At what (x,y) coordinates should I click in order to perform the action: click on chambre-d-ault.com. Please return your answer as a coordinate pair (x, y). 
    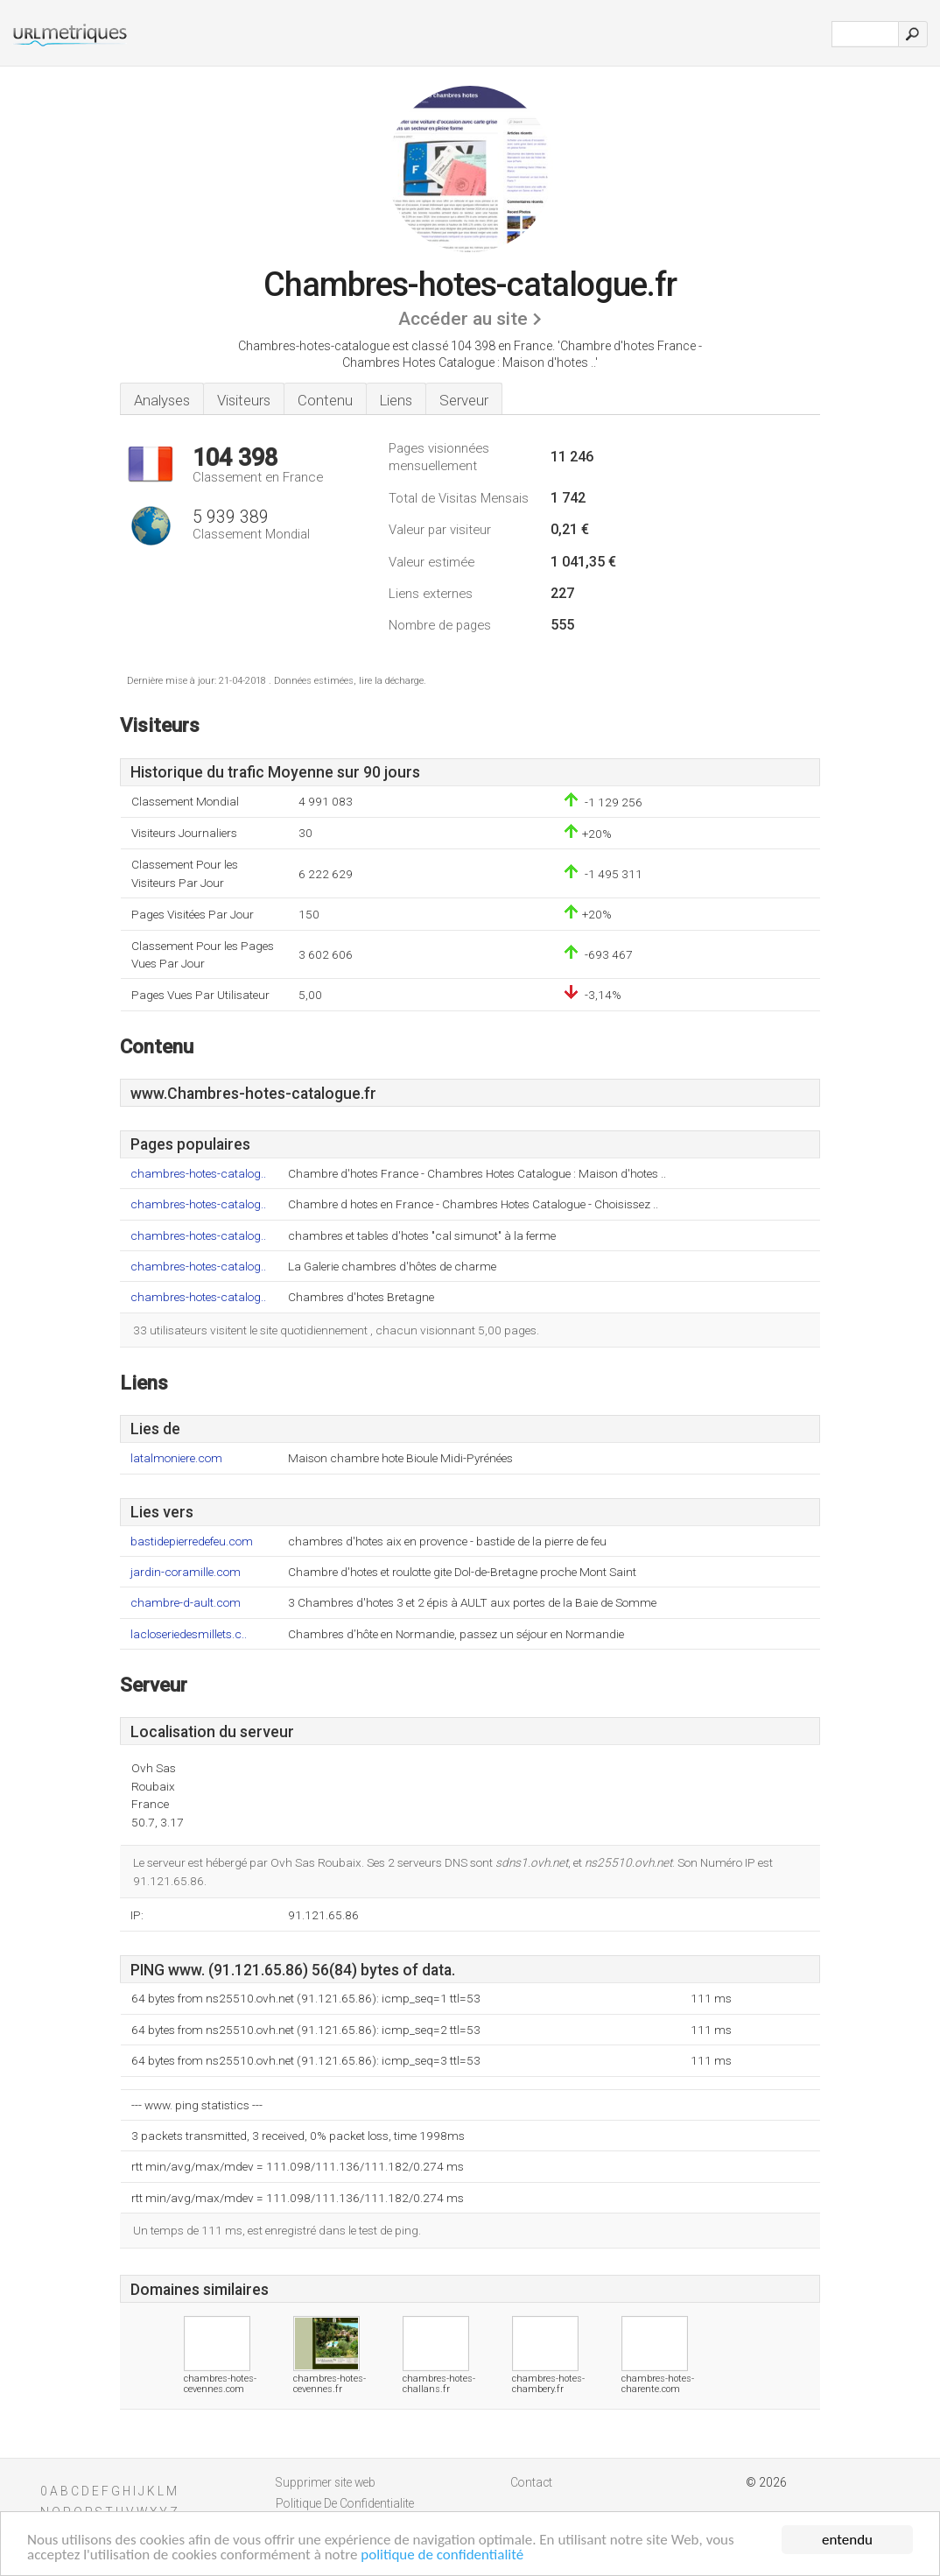
    Looking at the image, I should click on (185, 1602).